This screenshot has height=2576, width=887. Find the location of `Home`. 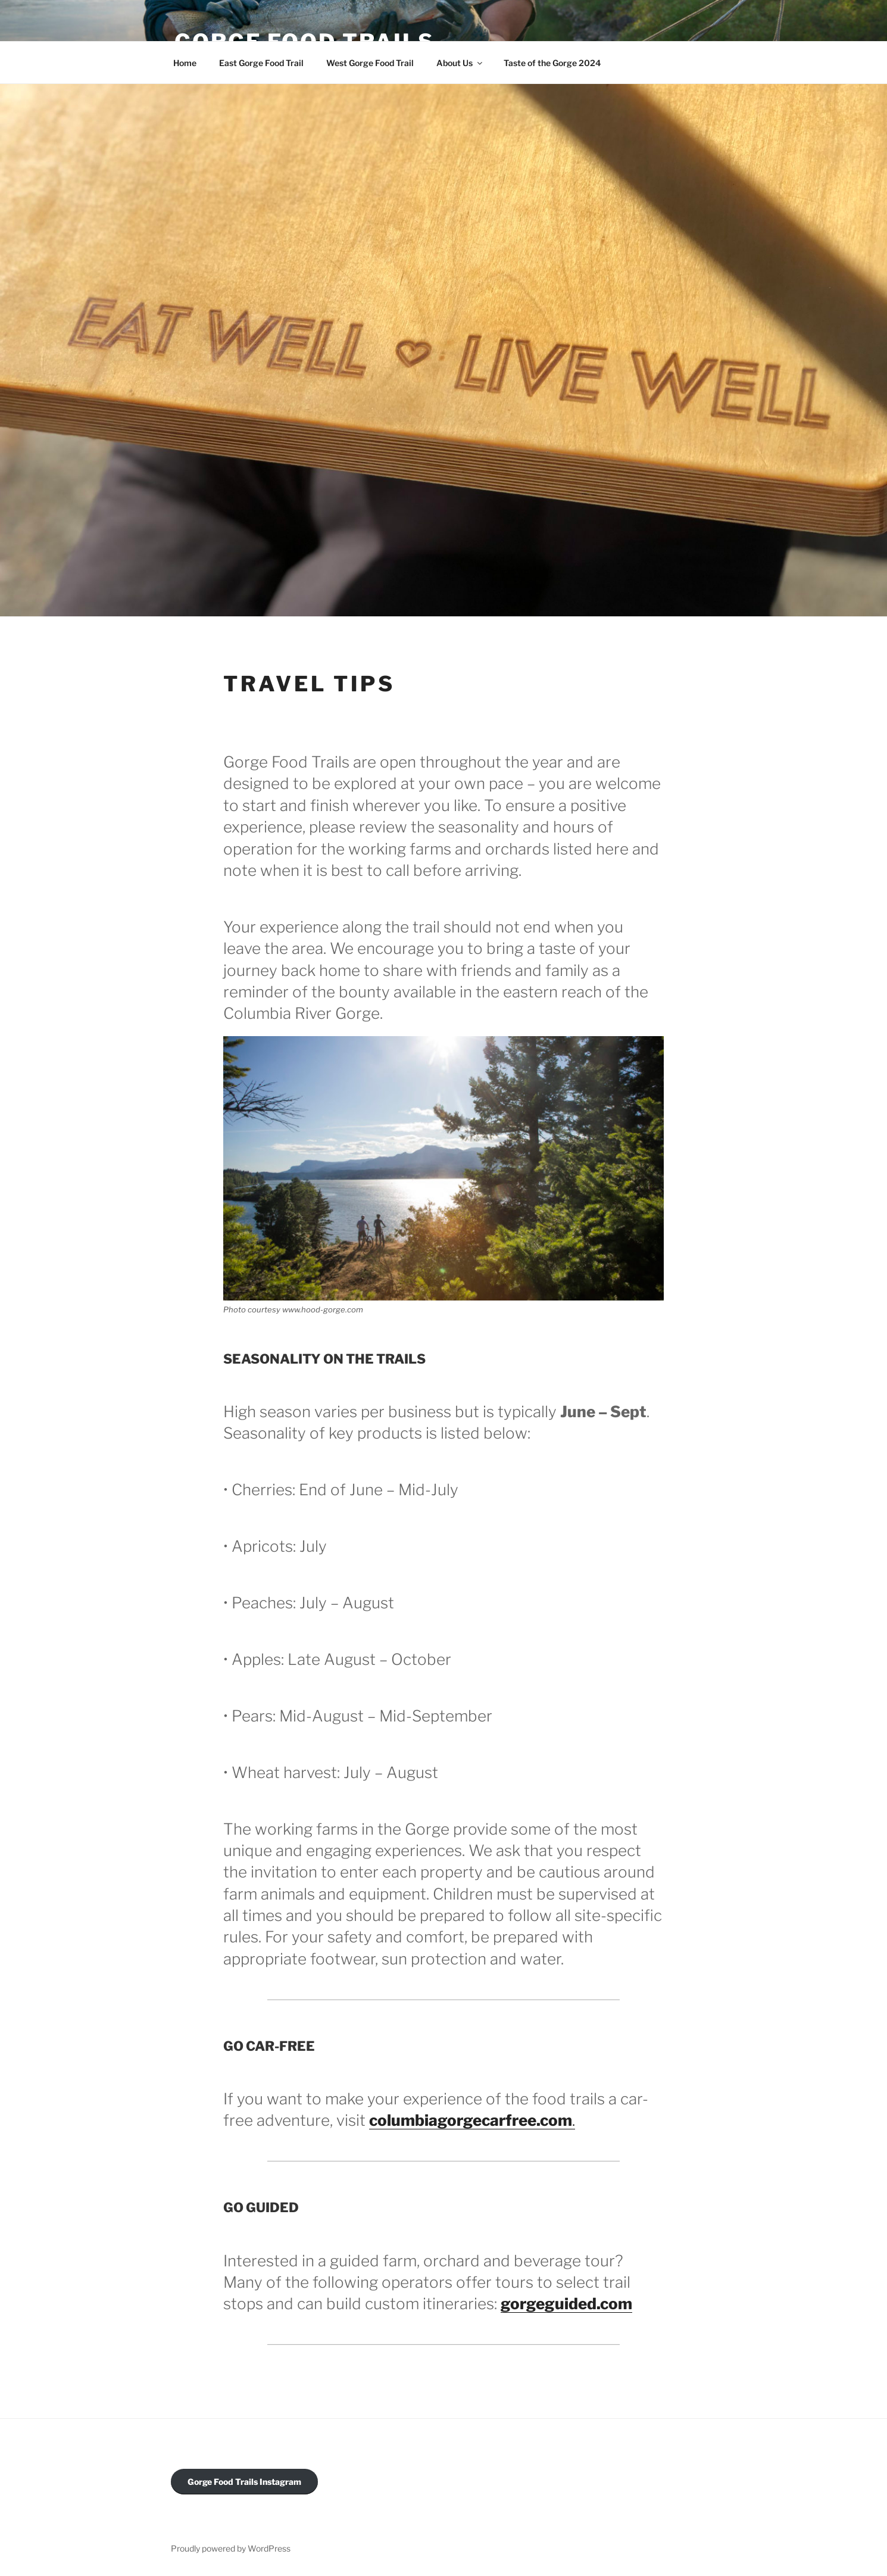

Home is located at coordinates (184, 63).